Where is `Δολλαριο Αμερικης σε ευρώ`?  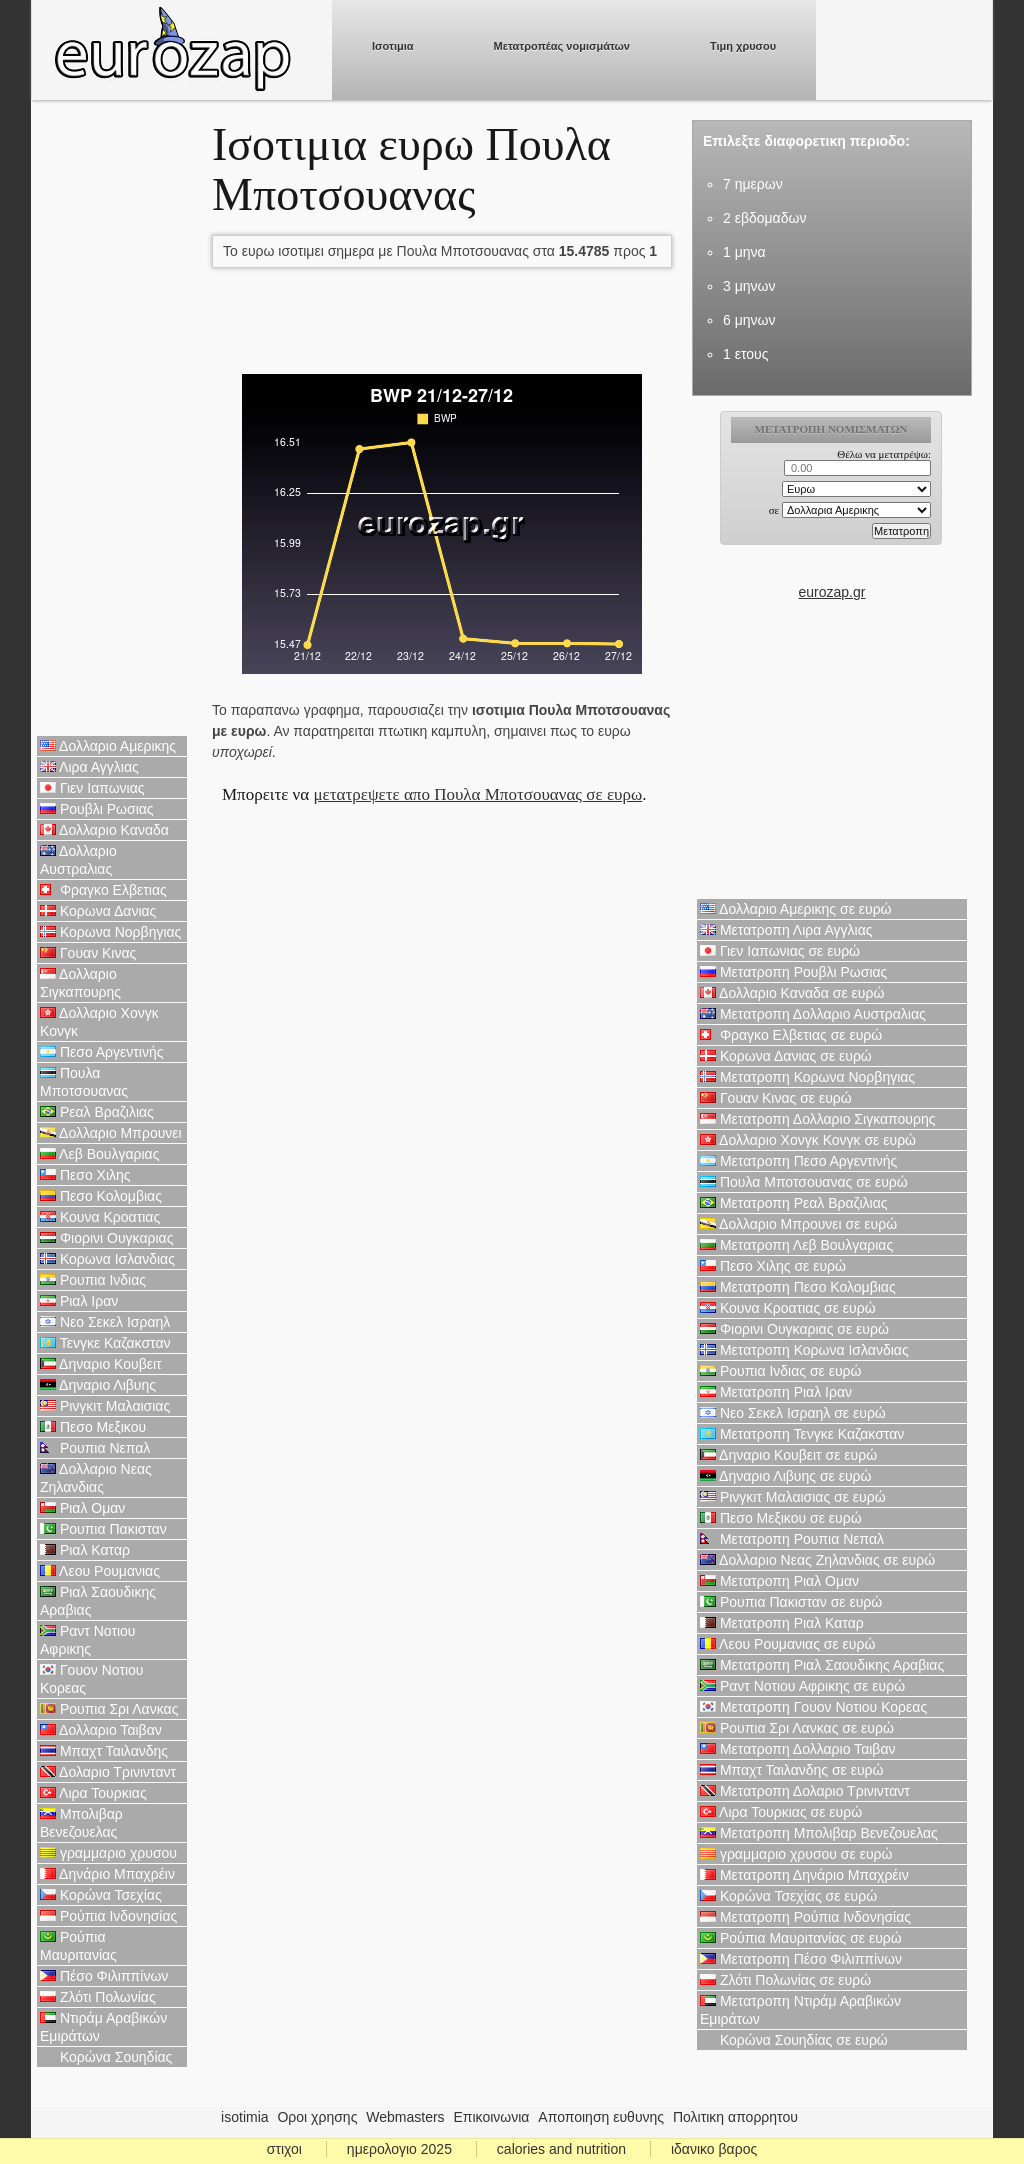
Δολλαριο Αμερικης σε ευρώ is located at coordinates (796, 909).